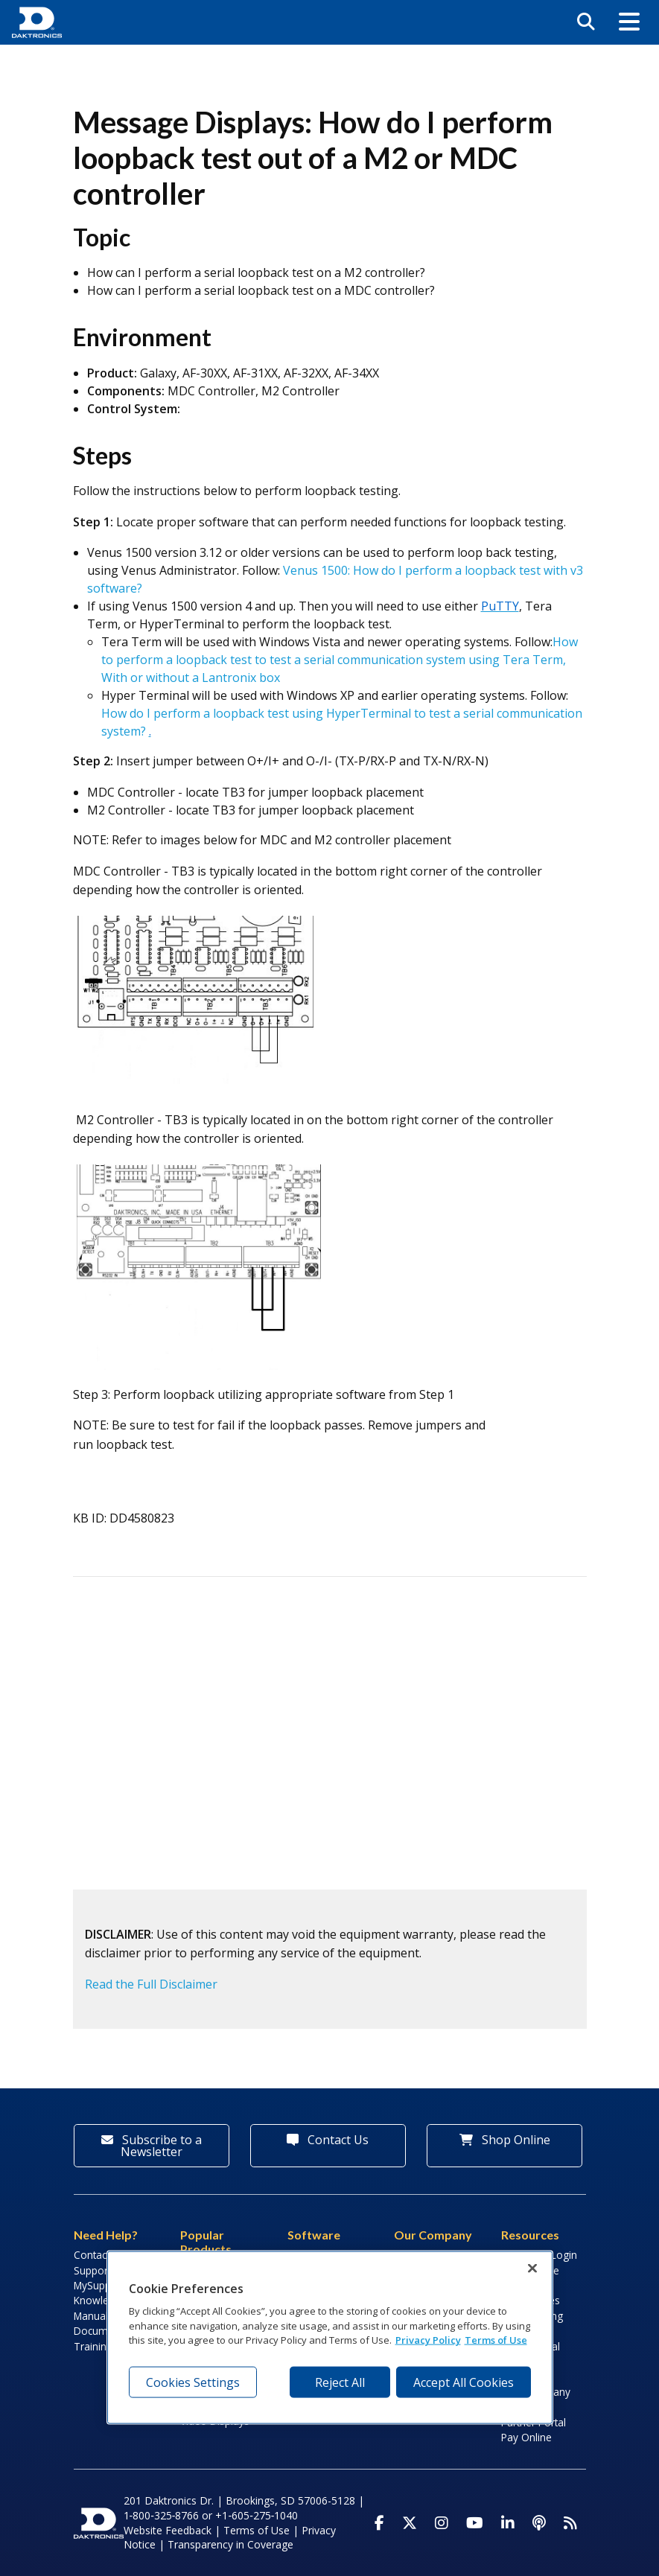 The width and height of the screenshot is (659, 2576). Describe the element at coordinates (99, 2285) in the screenshot. I see `MySupport` at that location.